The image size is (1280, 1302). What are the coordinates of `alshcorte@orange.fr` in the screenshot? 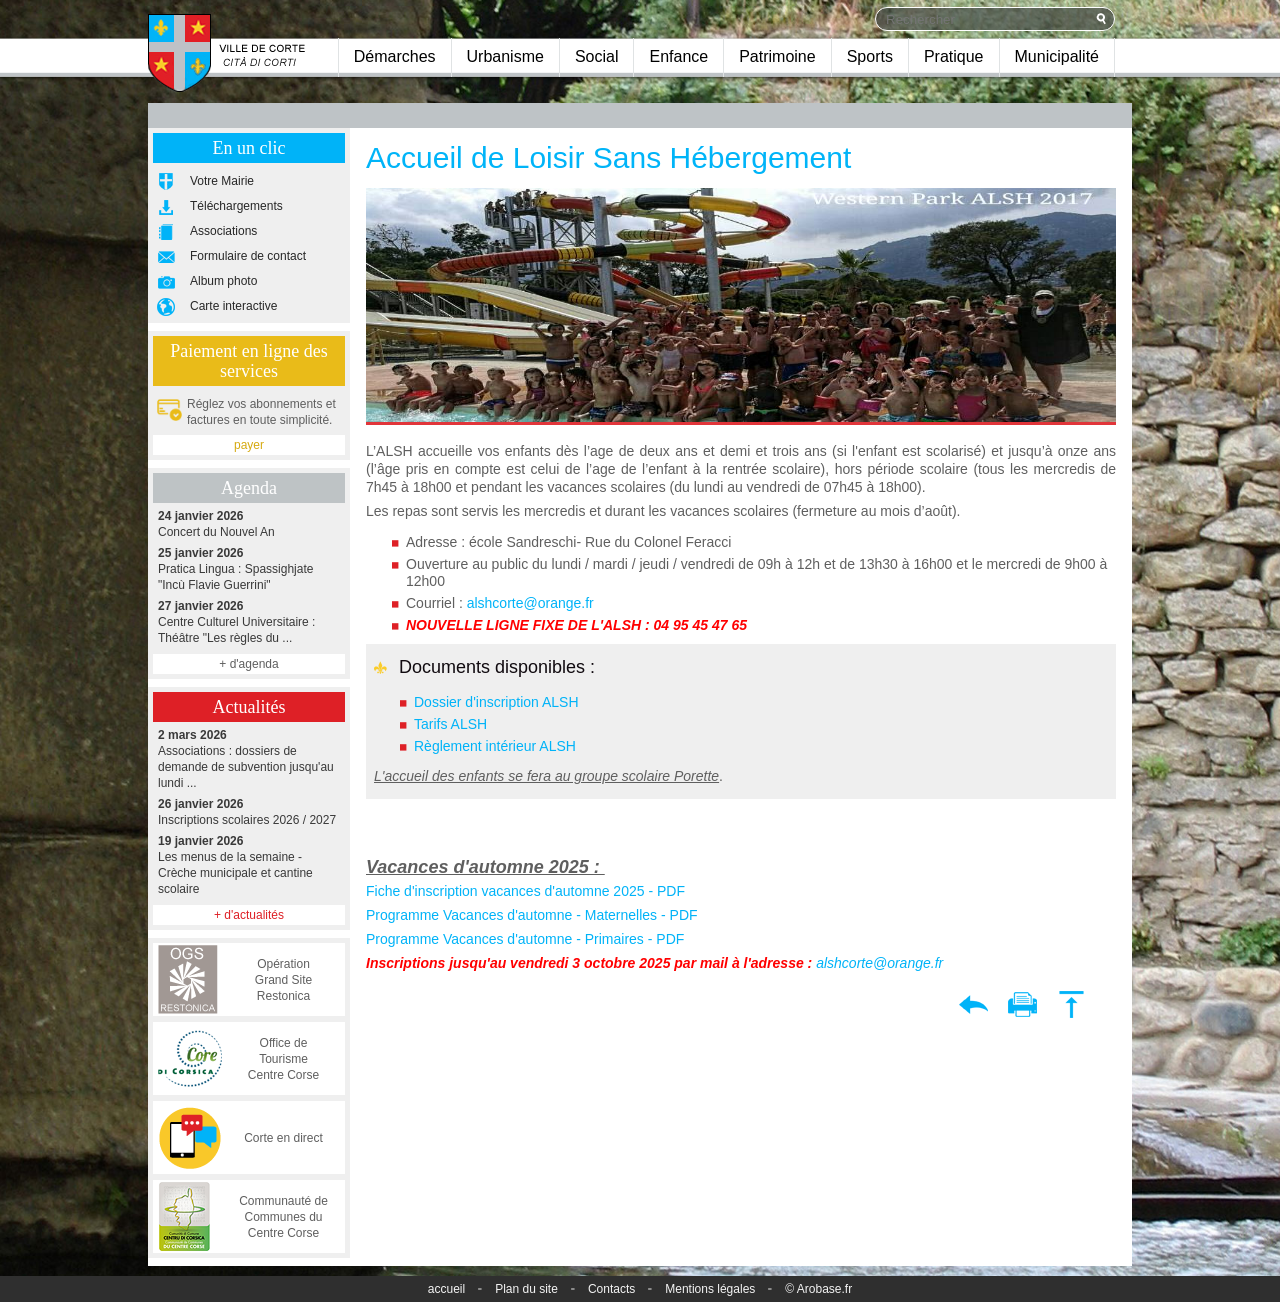 It's located at (530, 603).